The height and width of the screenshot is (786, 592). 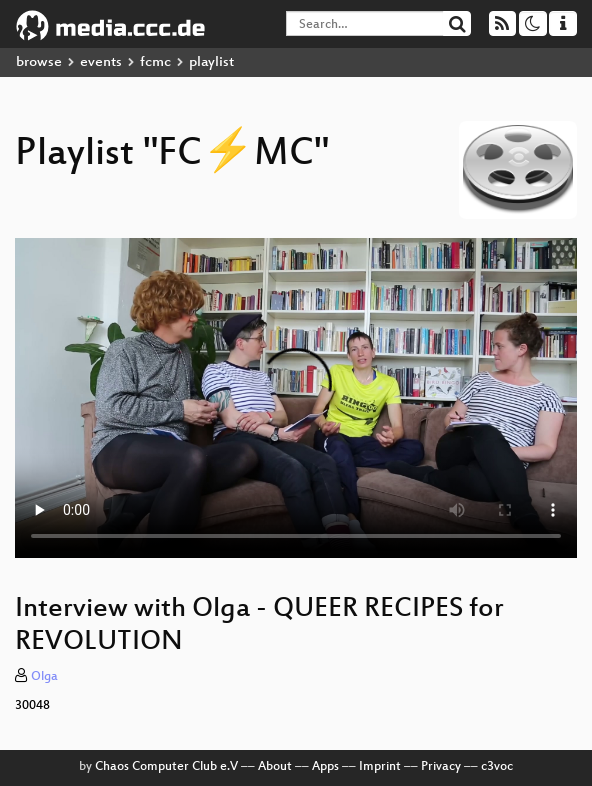 I want to click on About, so click(x=275, y=767).